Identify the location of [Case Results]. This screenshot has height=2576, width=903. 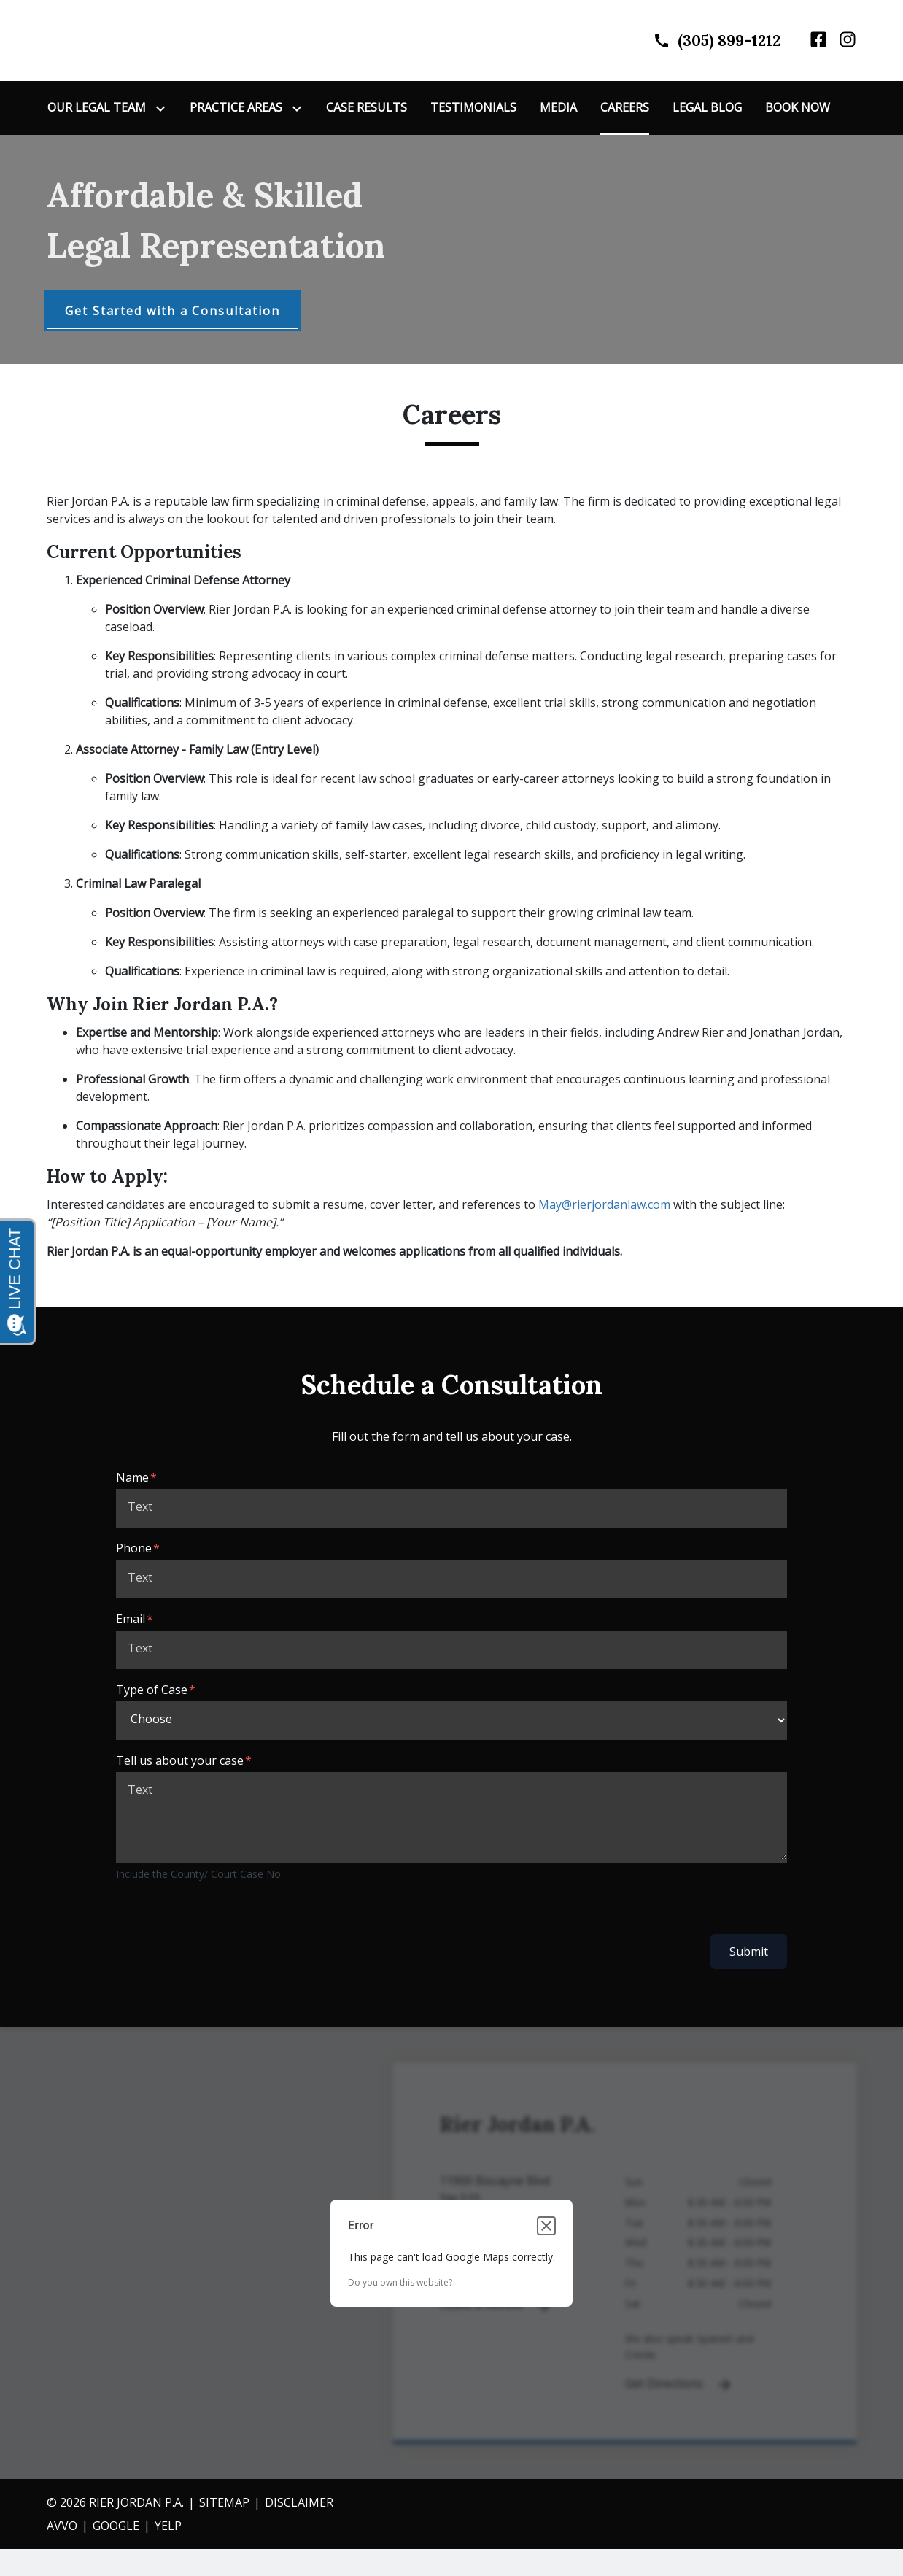
(366, 109).